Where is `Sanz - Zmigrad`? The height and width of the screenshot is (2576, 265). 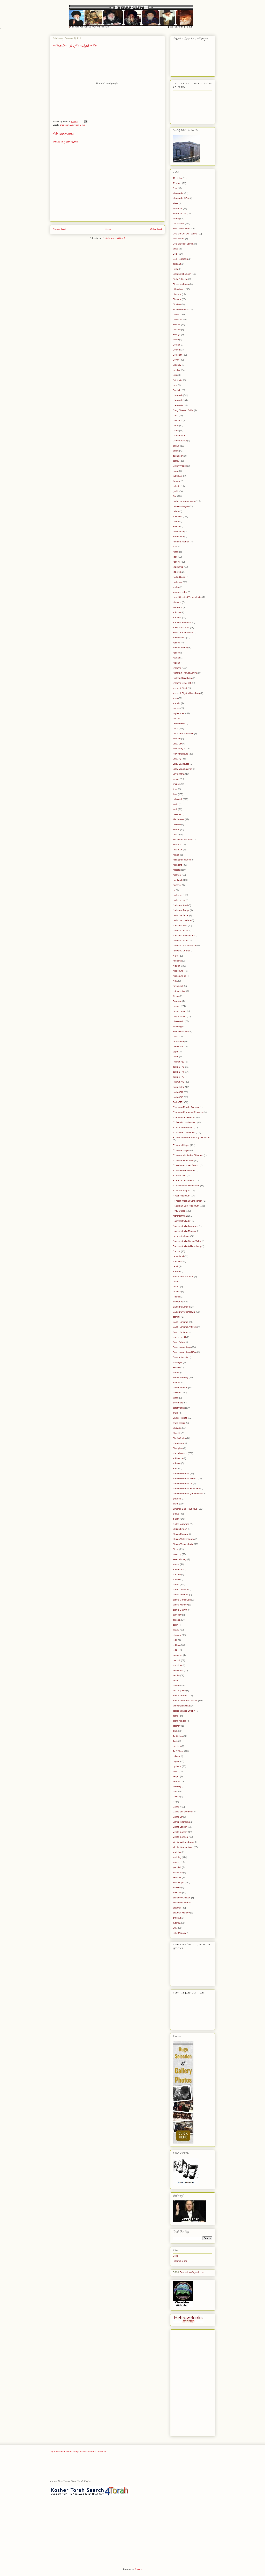 Sanz - Zmigrad is located at coordinates (180, 1322).